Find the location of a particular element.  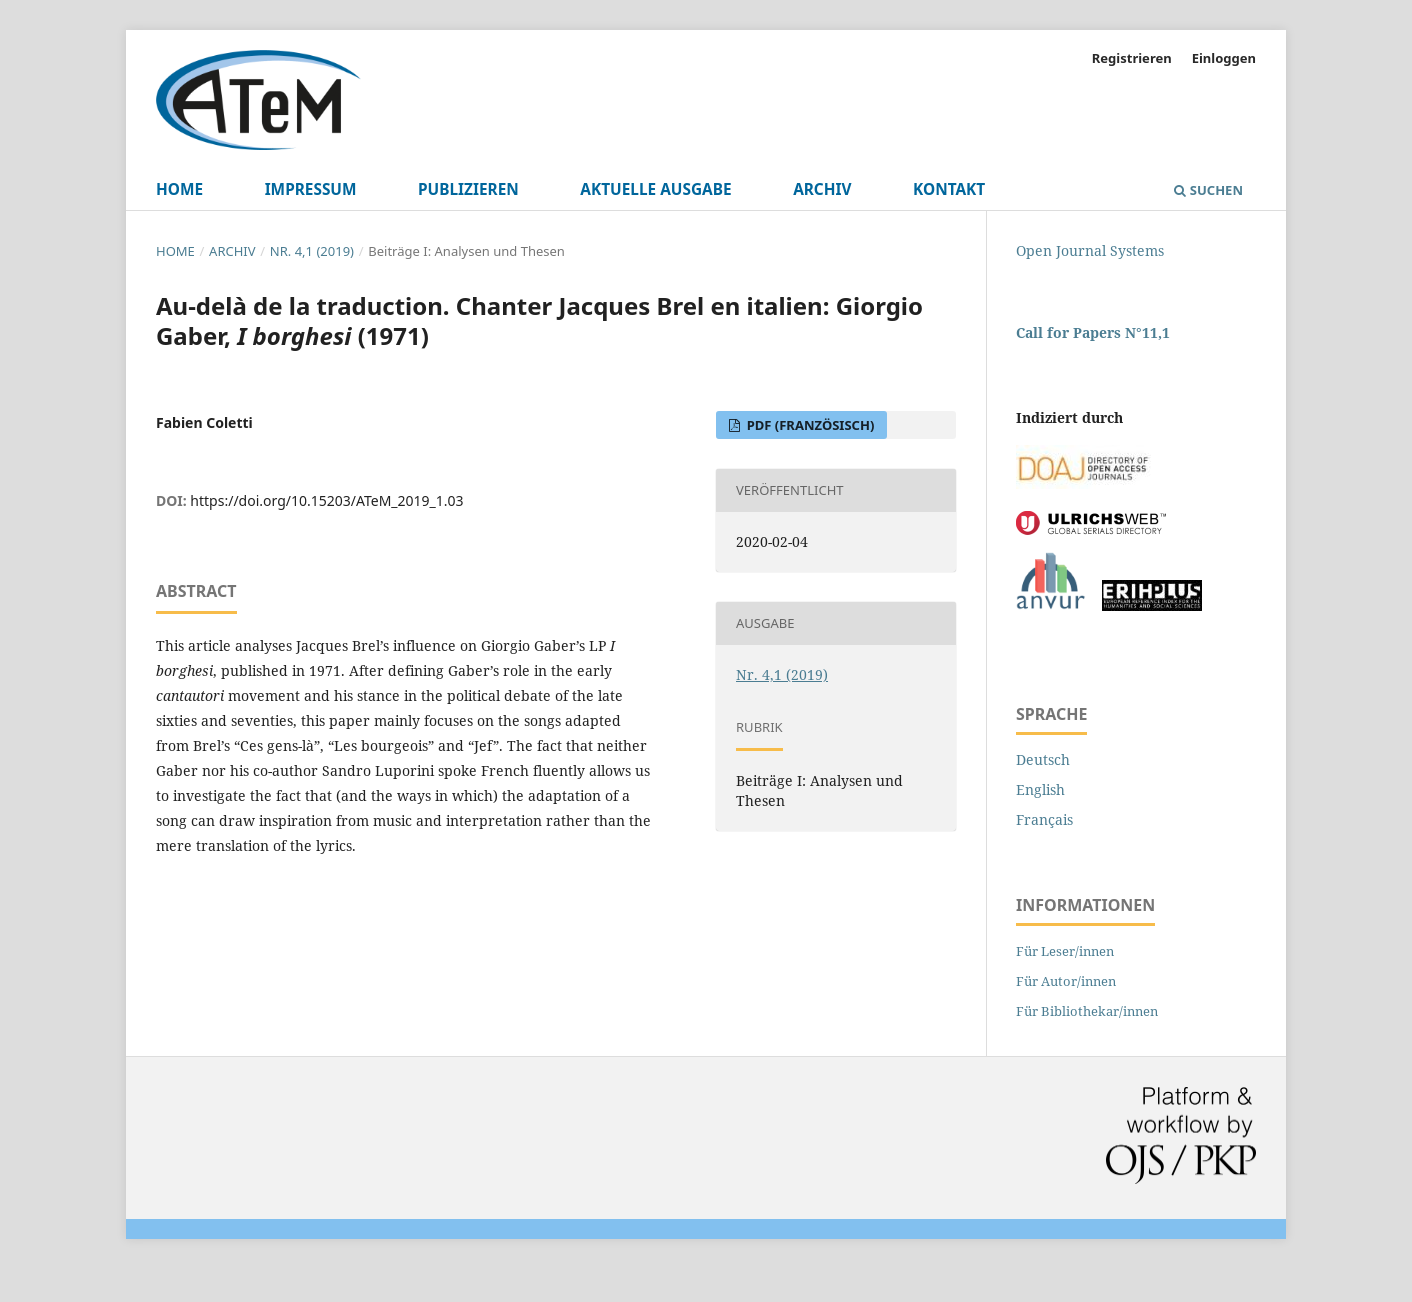

Impressum is located at coordinates (311, 189).